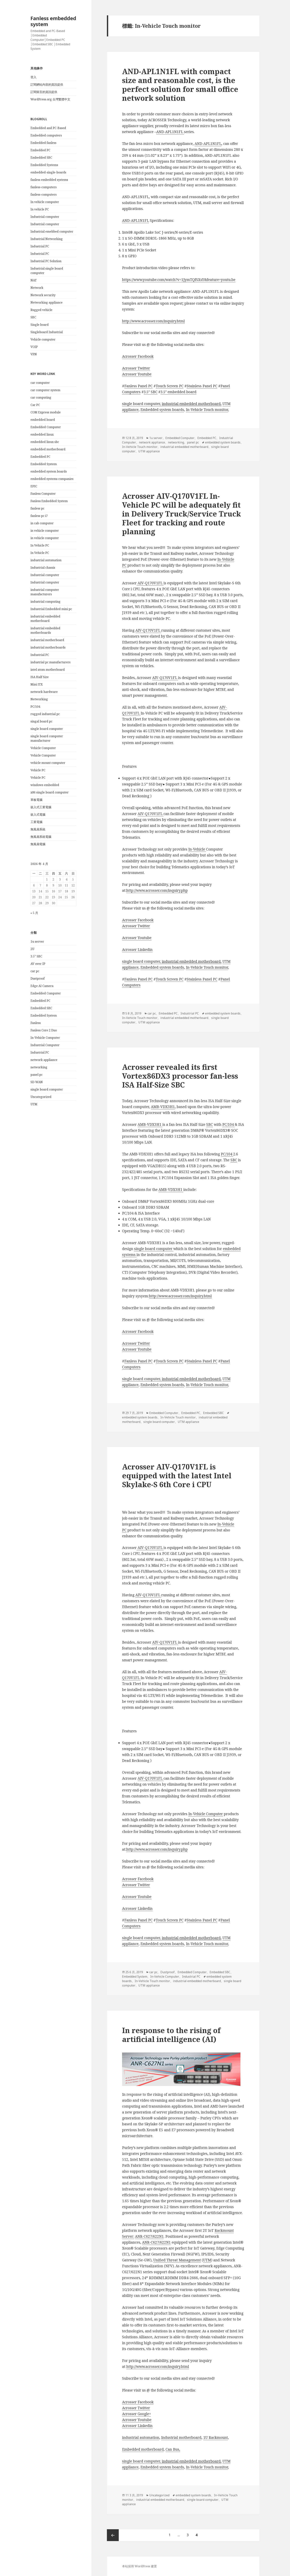 This screenshot has width=290, height=2576. Describe the element at coordinates (43, 295) in the screenshot. I see `Network security` at that location.